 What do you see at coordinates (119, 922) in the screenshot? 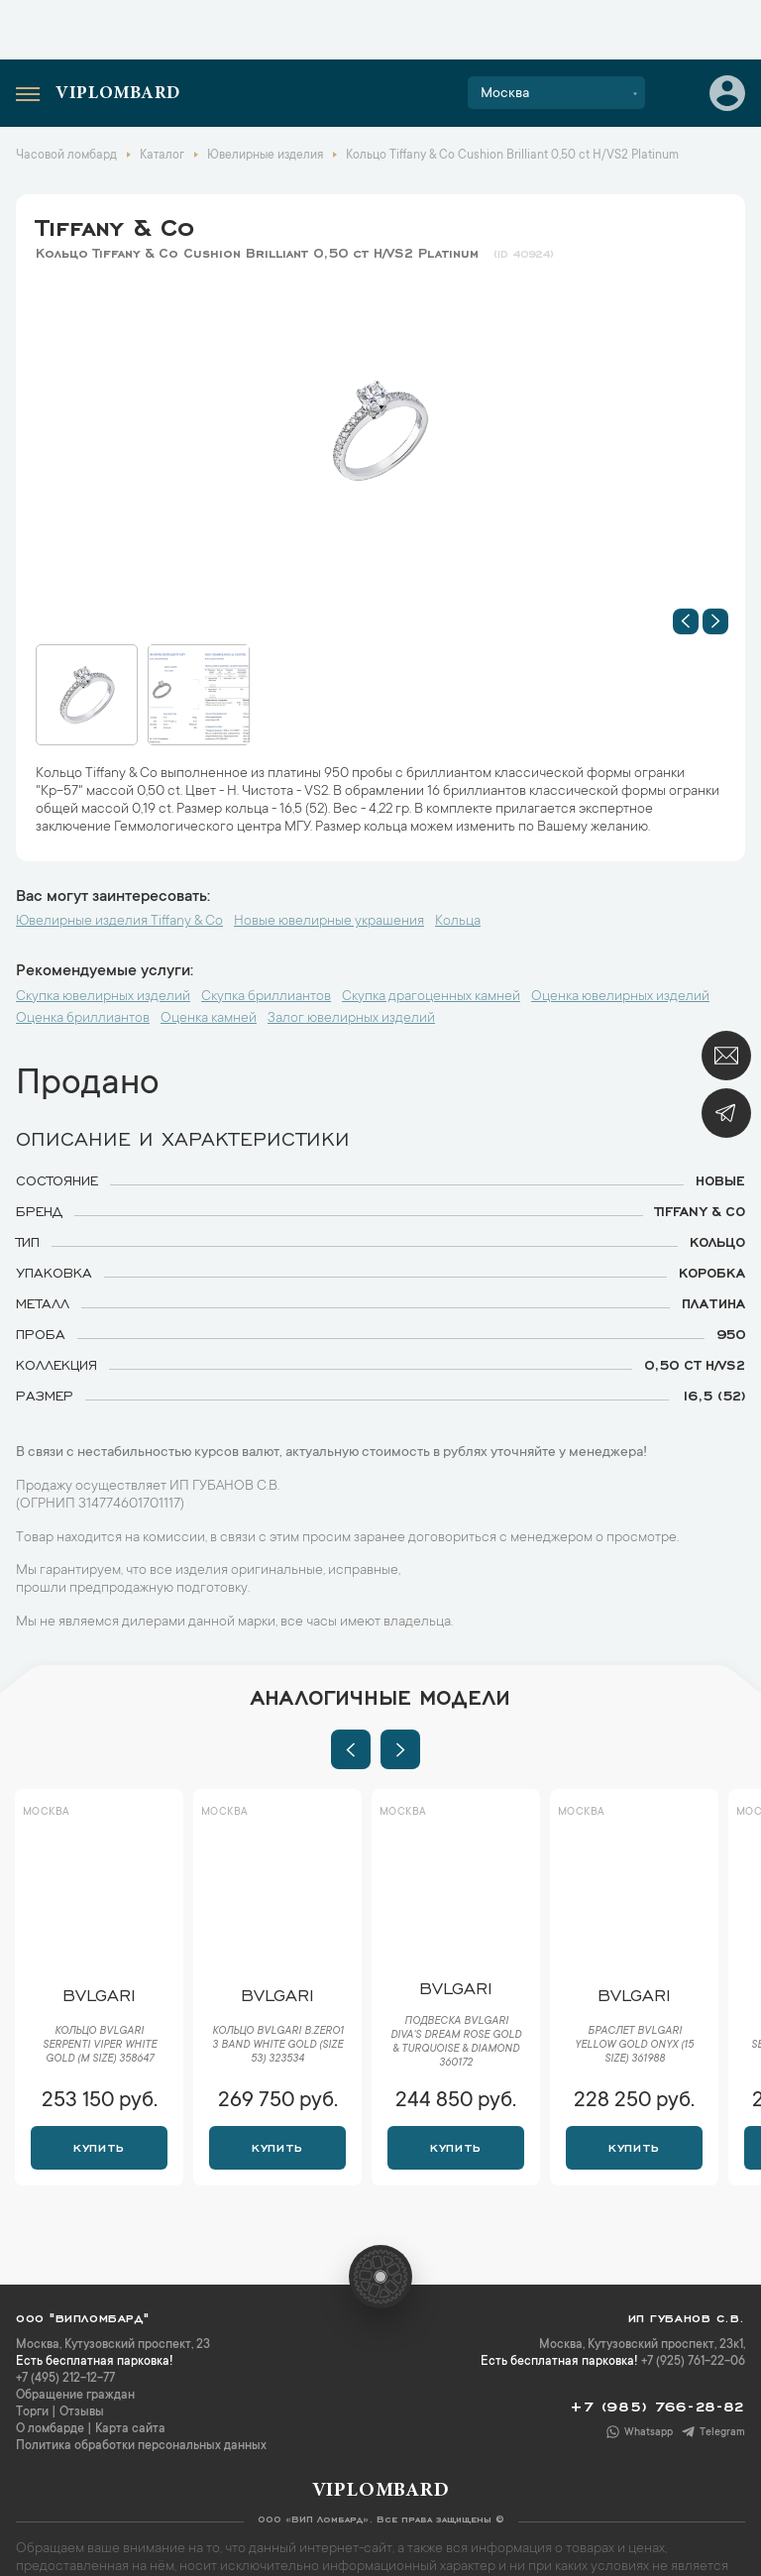
I see `Ювелирные изделия Tiffany & Co` at bounding box center [119, 922].